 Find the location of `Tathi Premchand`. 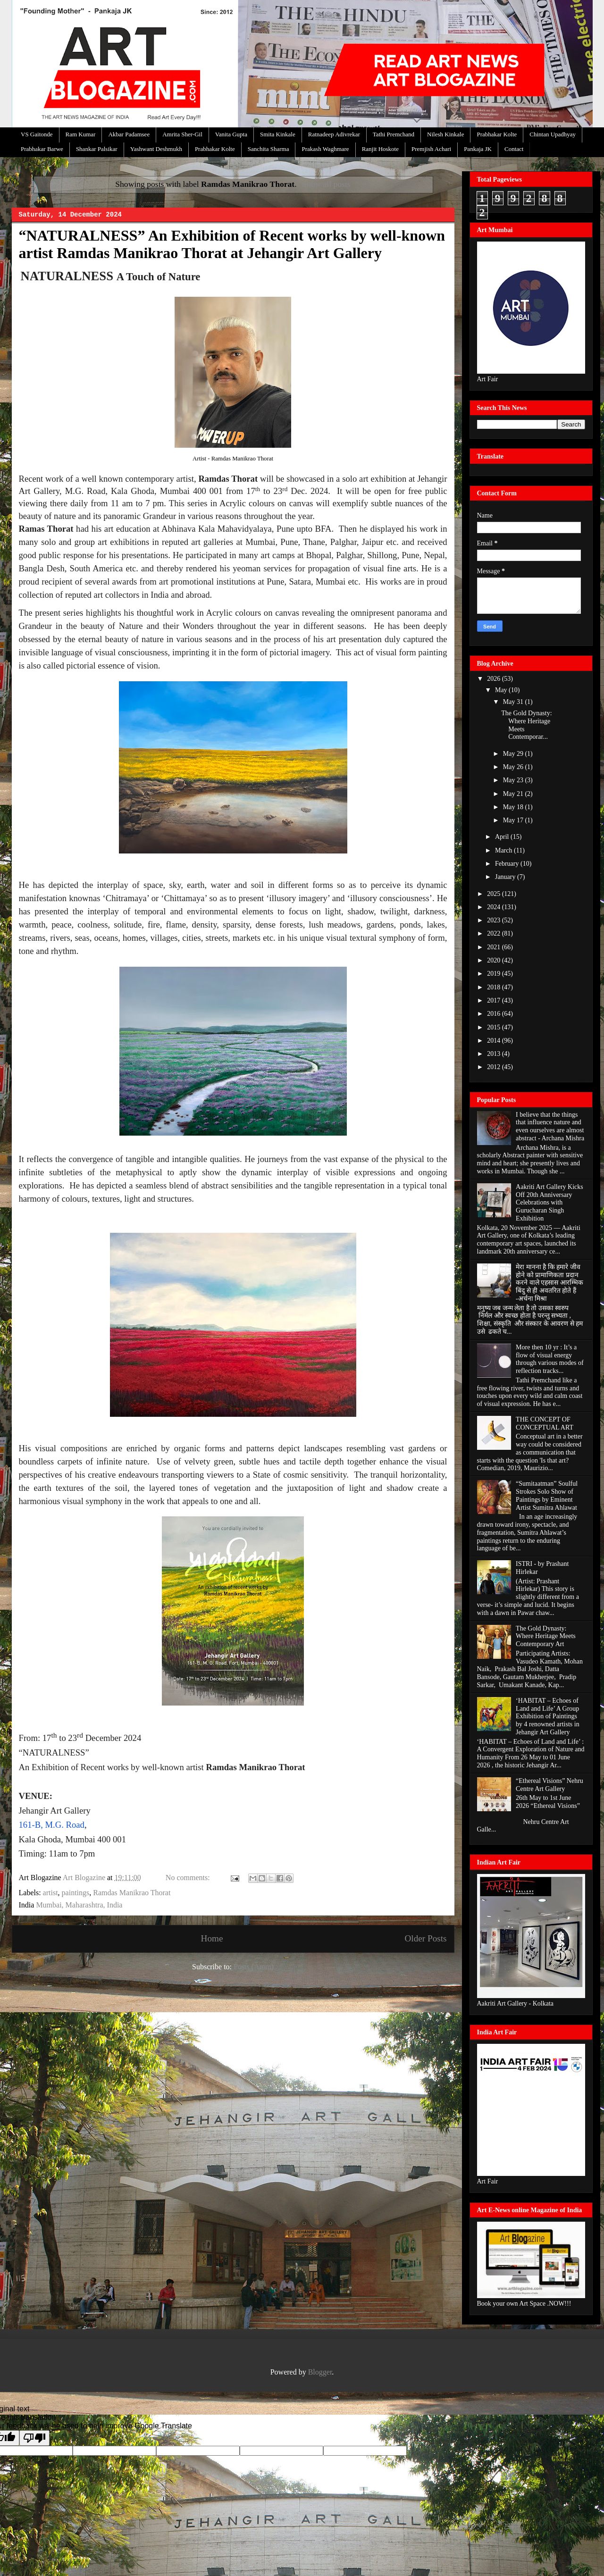

Tathi Premchand is located at coordinates (393, 134).